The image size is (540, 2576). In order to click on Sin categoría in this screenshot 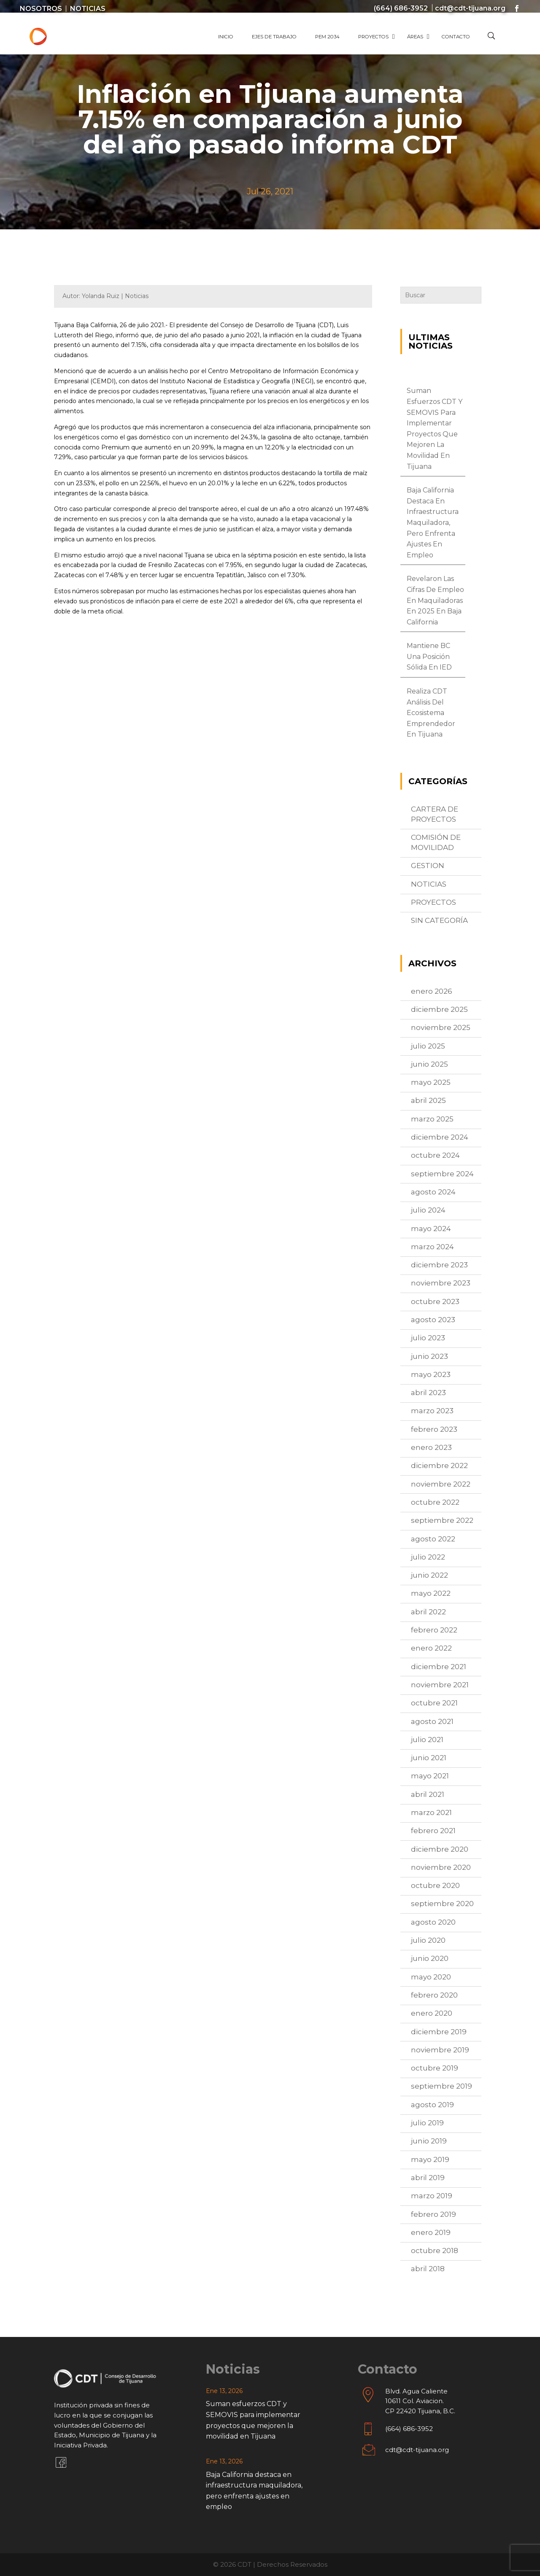, I will do `click(439, 920)`.